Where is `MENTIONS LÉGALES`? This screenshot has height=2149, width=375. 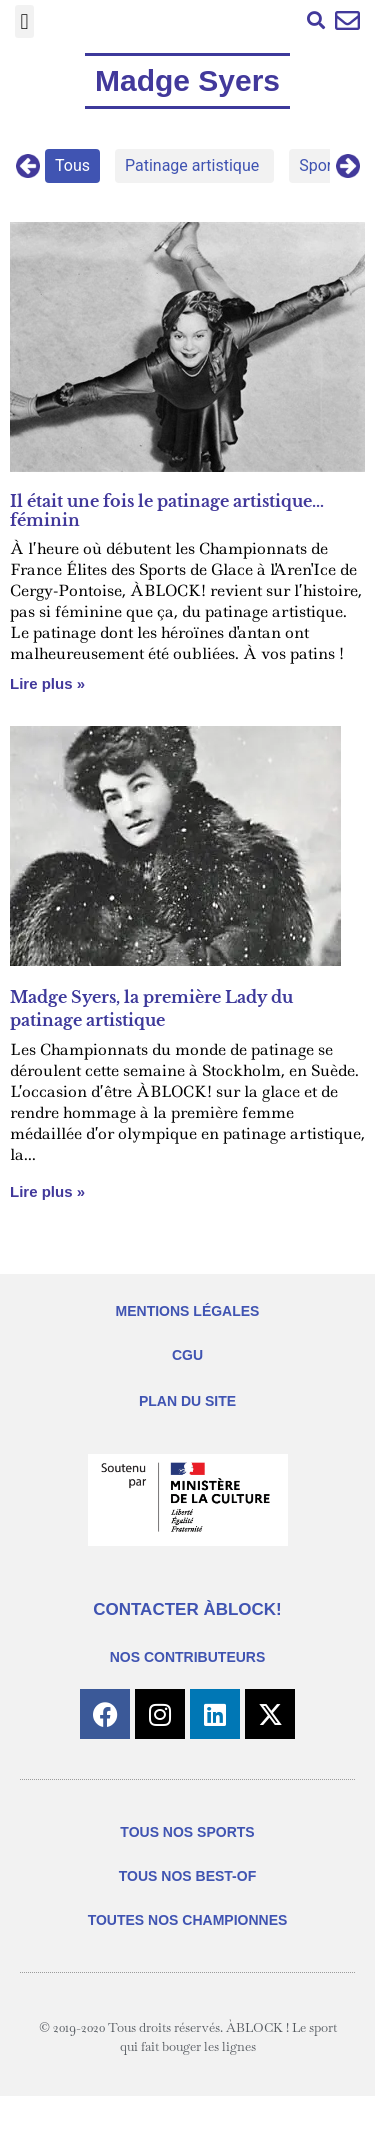
MENTIONS LÉGALES is located at coordinates (188, 1311).